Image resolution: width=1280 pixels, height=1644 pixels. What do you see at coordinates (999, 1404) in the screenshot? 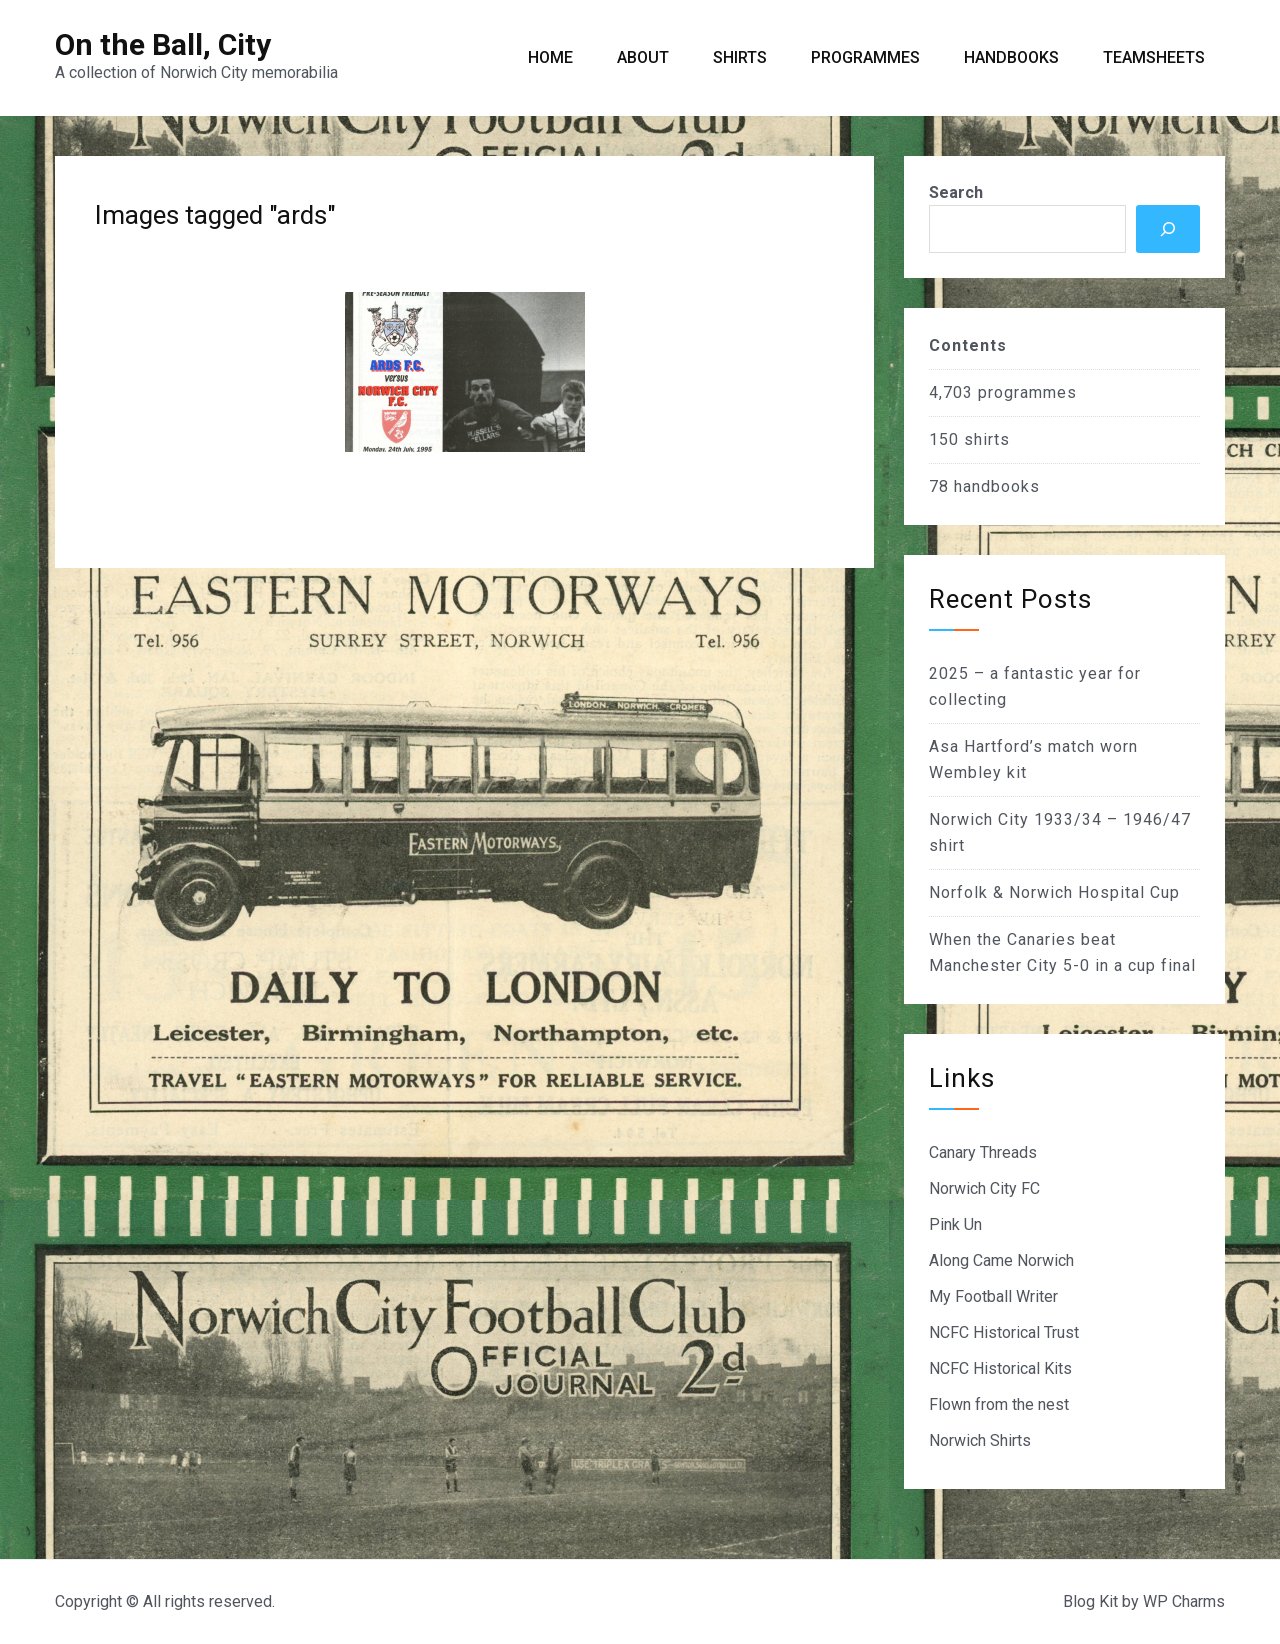
I see `Flown from the nest` at bounding box center [999, 1404].